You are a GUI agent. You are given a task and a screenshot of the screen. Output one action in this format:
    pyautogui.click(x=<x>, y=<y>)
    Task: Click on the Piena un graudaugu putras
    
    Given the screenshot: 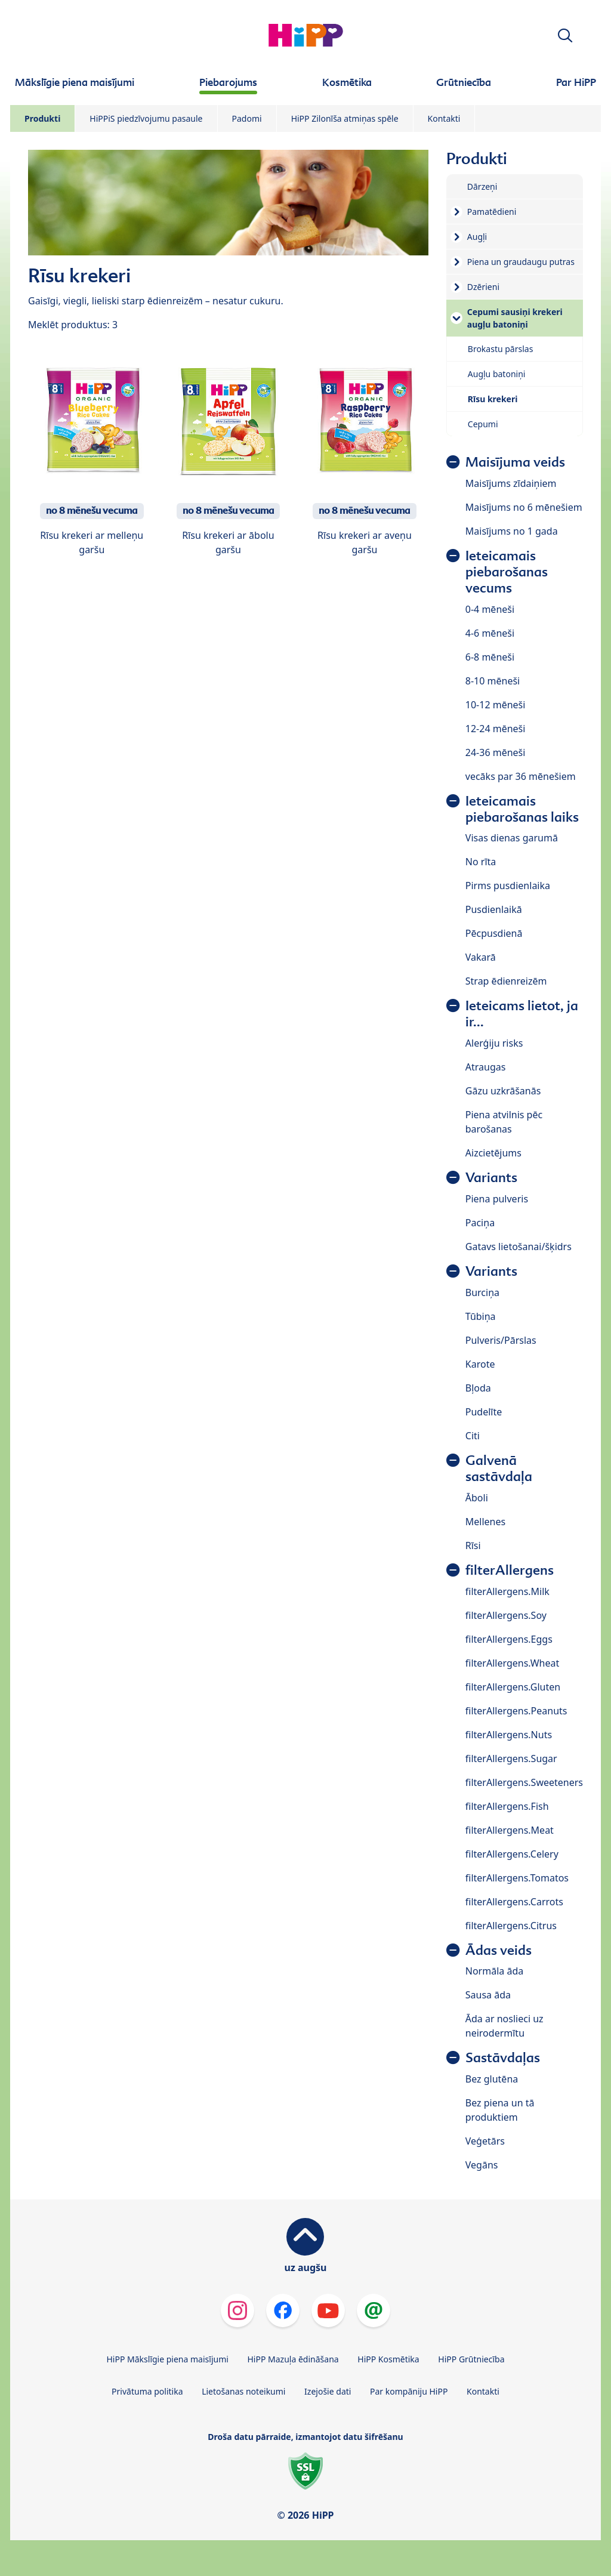 What is the action you would take?
    pyautogui.click(x=521, y=261)
    